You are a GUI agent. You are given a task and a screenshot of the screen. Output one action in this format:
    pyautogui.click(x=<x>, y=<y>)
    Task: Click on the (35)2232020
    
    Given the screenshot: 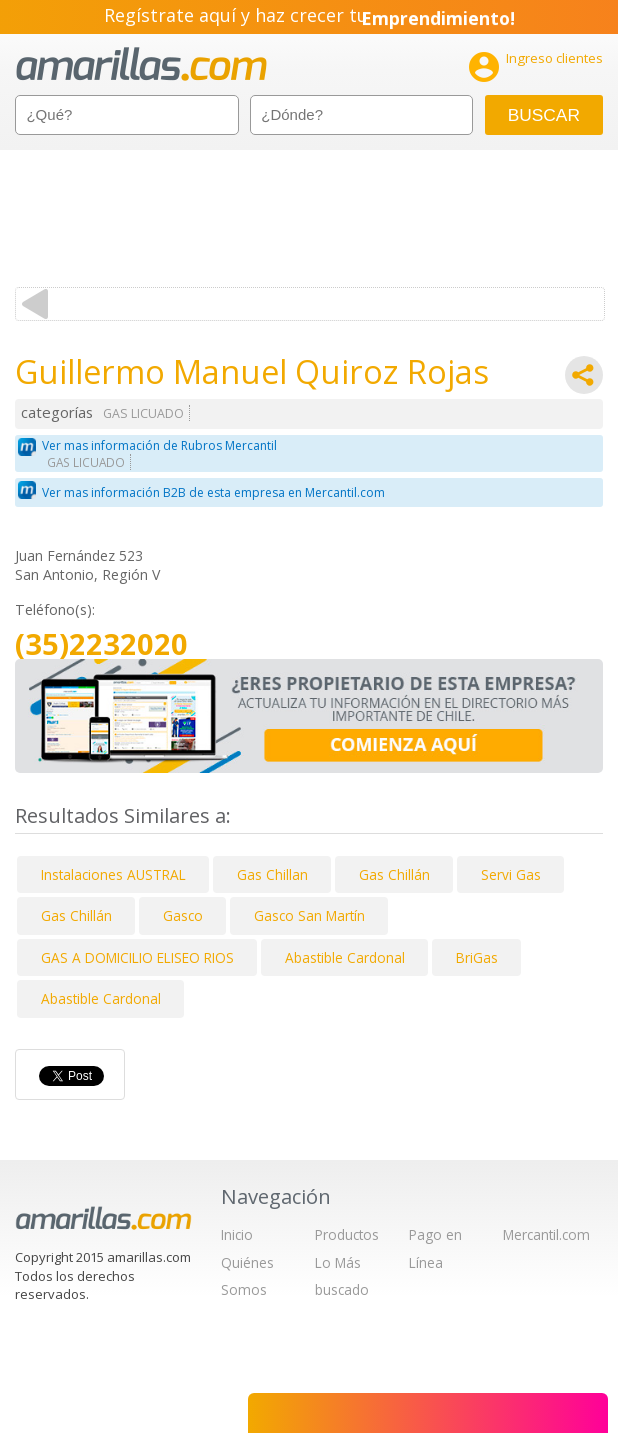 What is the action you would take?
    pyautogui.click(x=101, y=644)
    